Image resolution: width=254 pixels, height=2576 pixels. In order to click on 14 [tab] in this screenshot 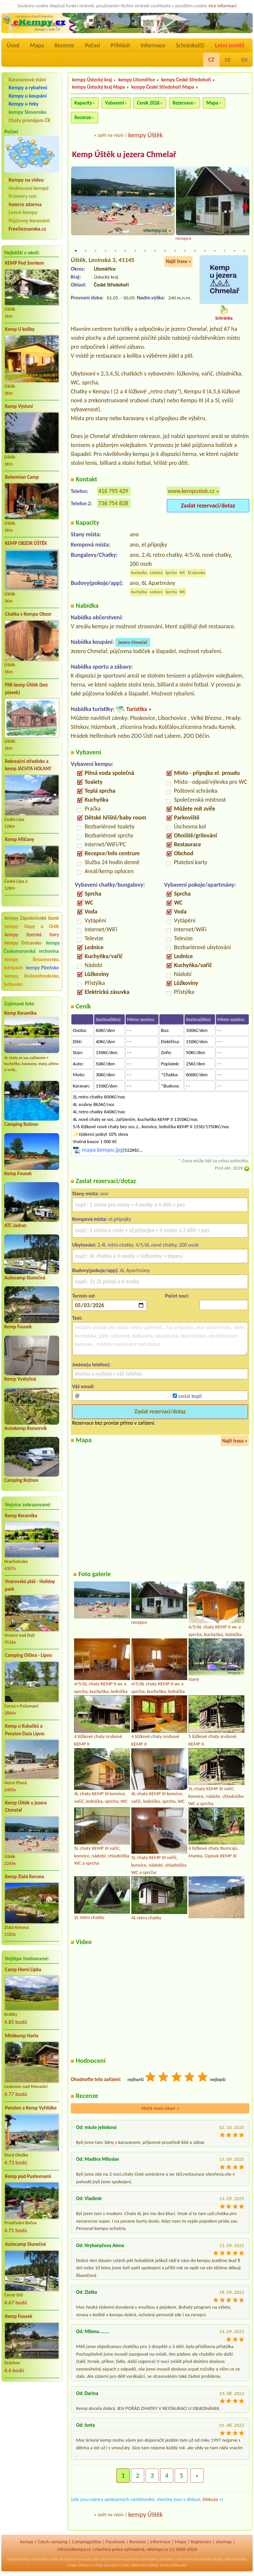, I will do `click(204, 250)`.